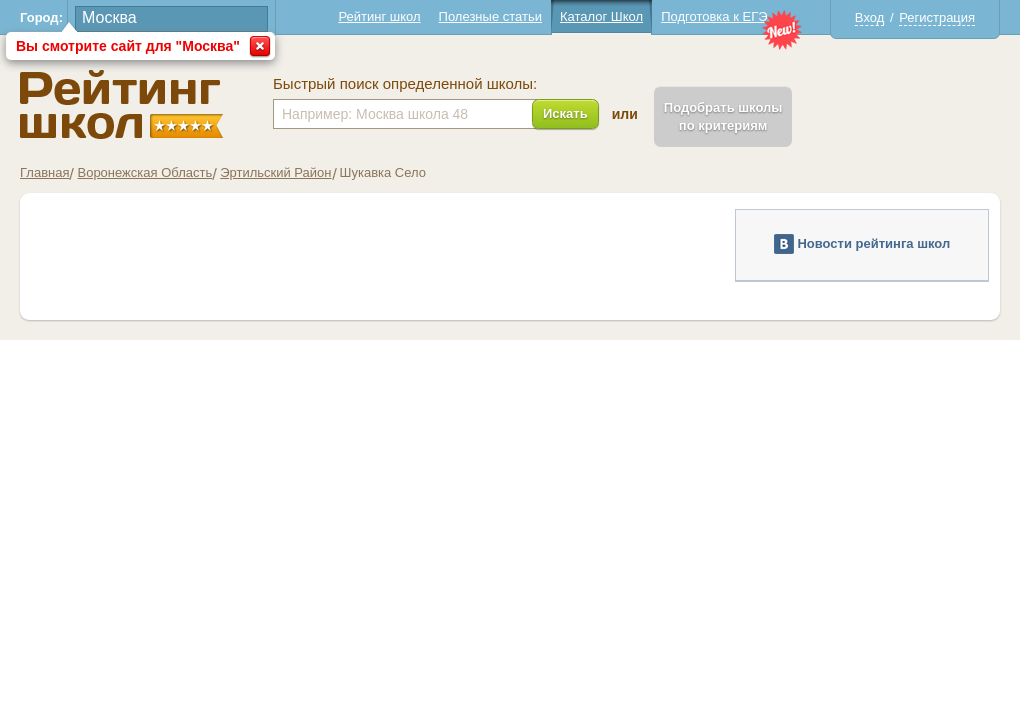 The height and width of the screenshot is (720, 1020). What do you see at coordinates (379, 16) in the screenshot?
I see `Рейтинг школ` at bounding box center [379, 16].